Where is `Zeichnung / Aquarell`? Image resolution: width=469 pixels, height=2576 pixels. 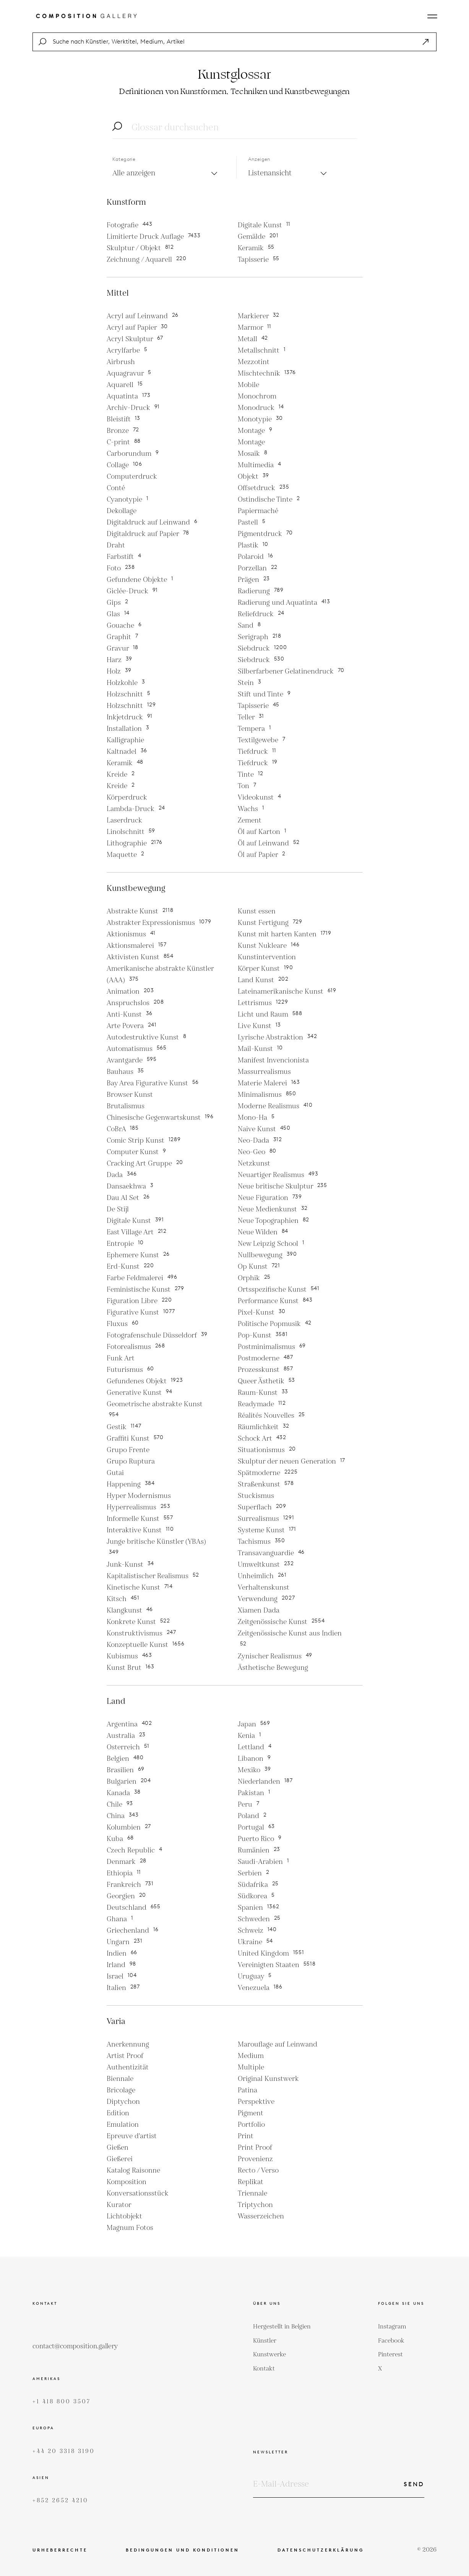
Zeichnung / Aquarell is located at coordinates (147, 259).